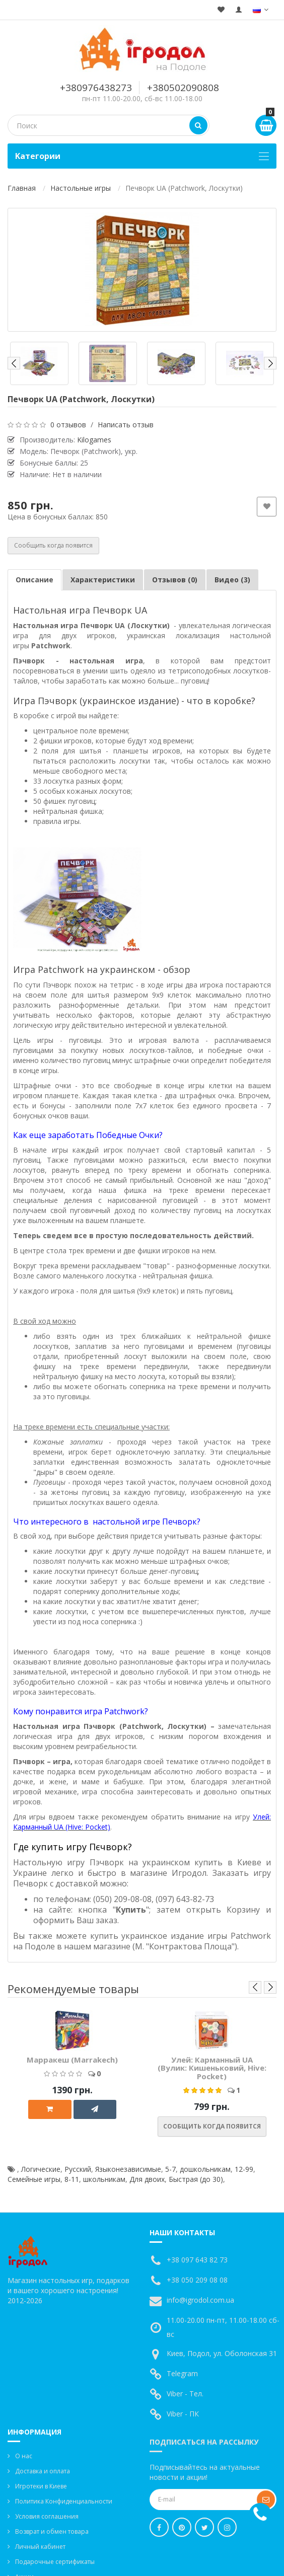 The width and height of the screenshot is (284, 2576). Describe the element at coordinates (52, 2531) in the screenshot. I see `Возврат и обмен товара` at that location.